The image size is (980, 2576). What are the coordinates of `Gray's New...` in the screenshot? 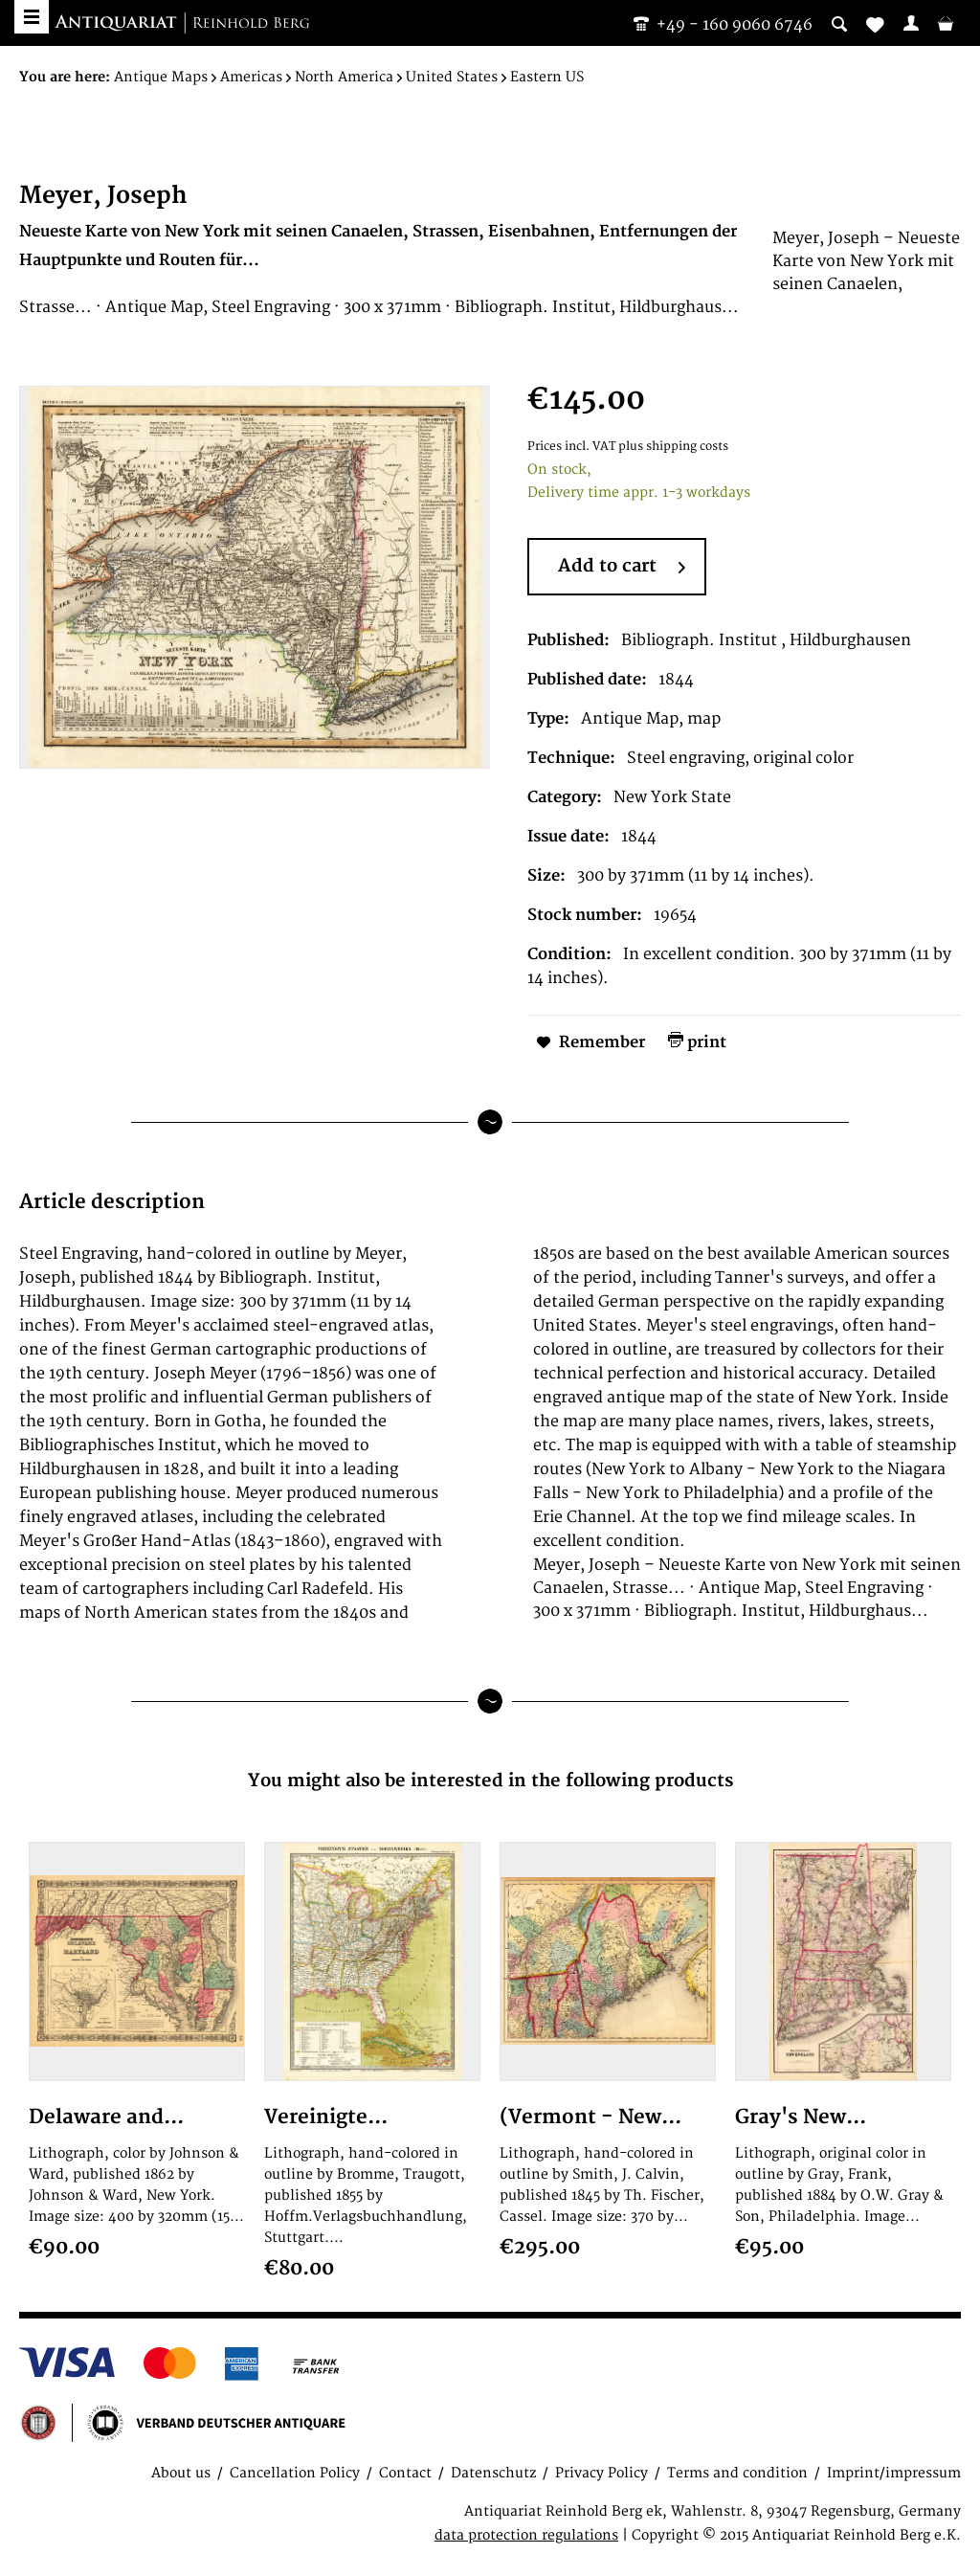 It's located at (800, 2117).